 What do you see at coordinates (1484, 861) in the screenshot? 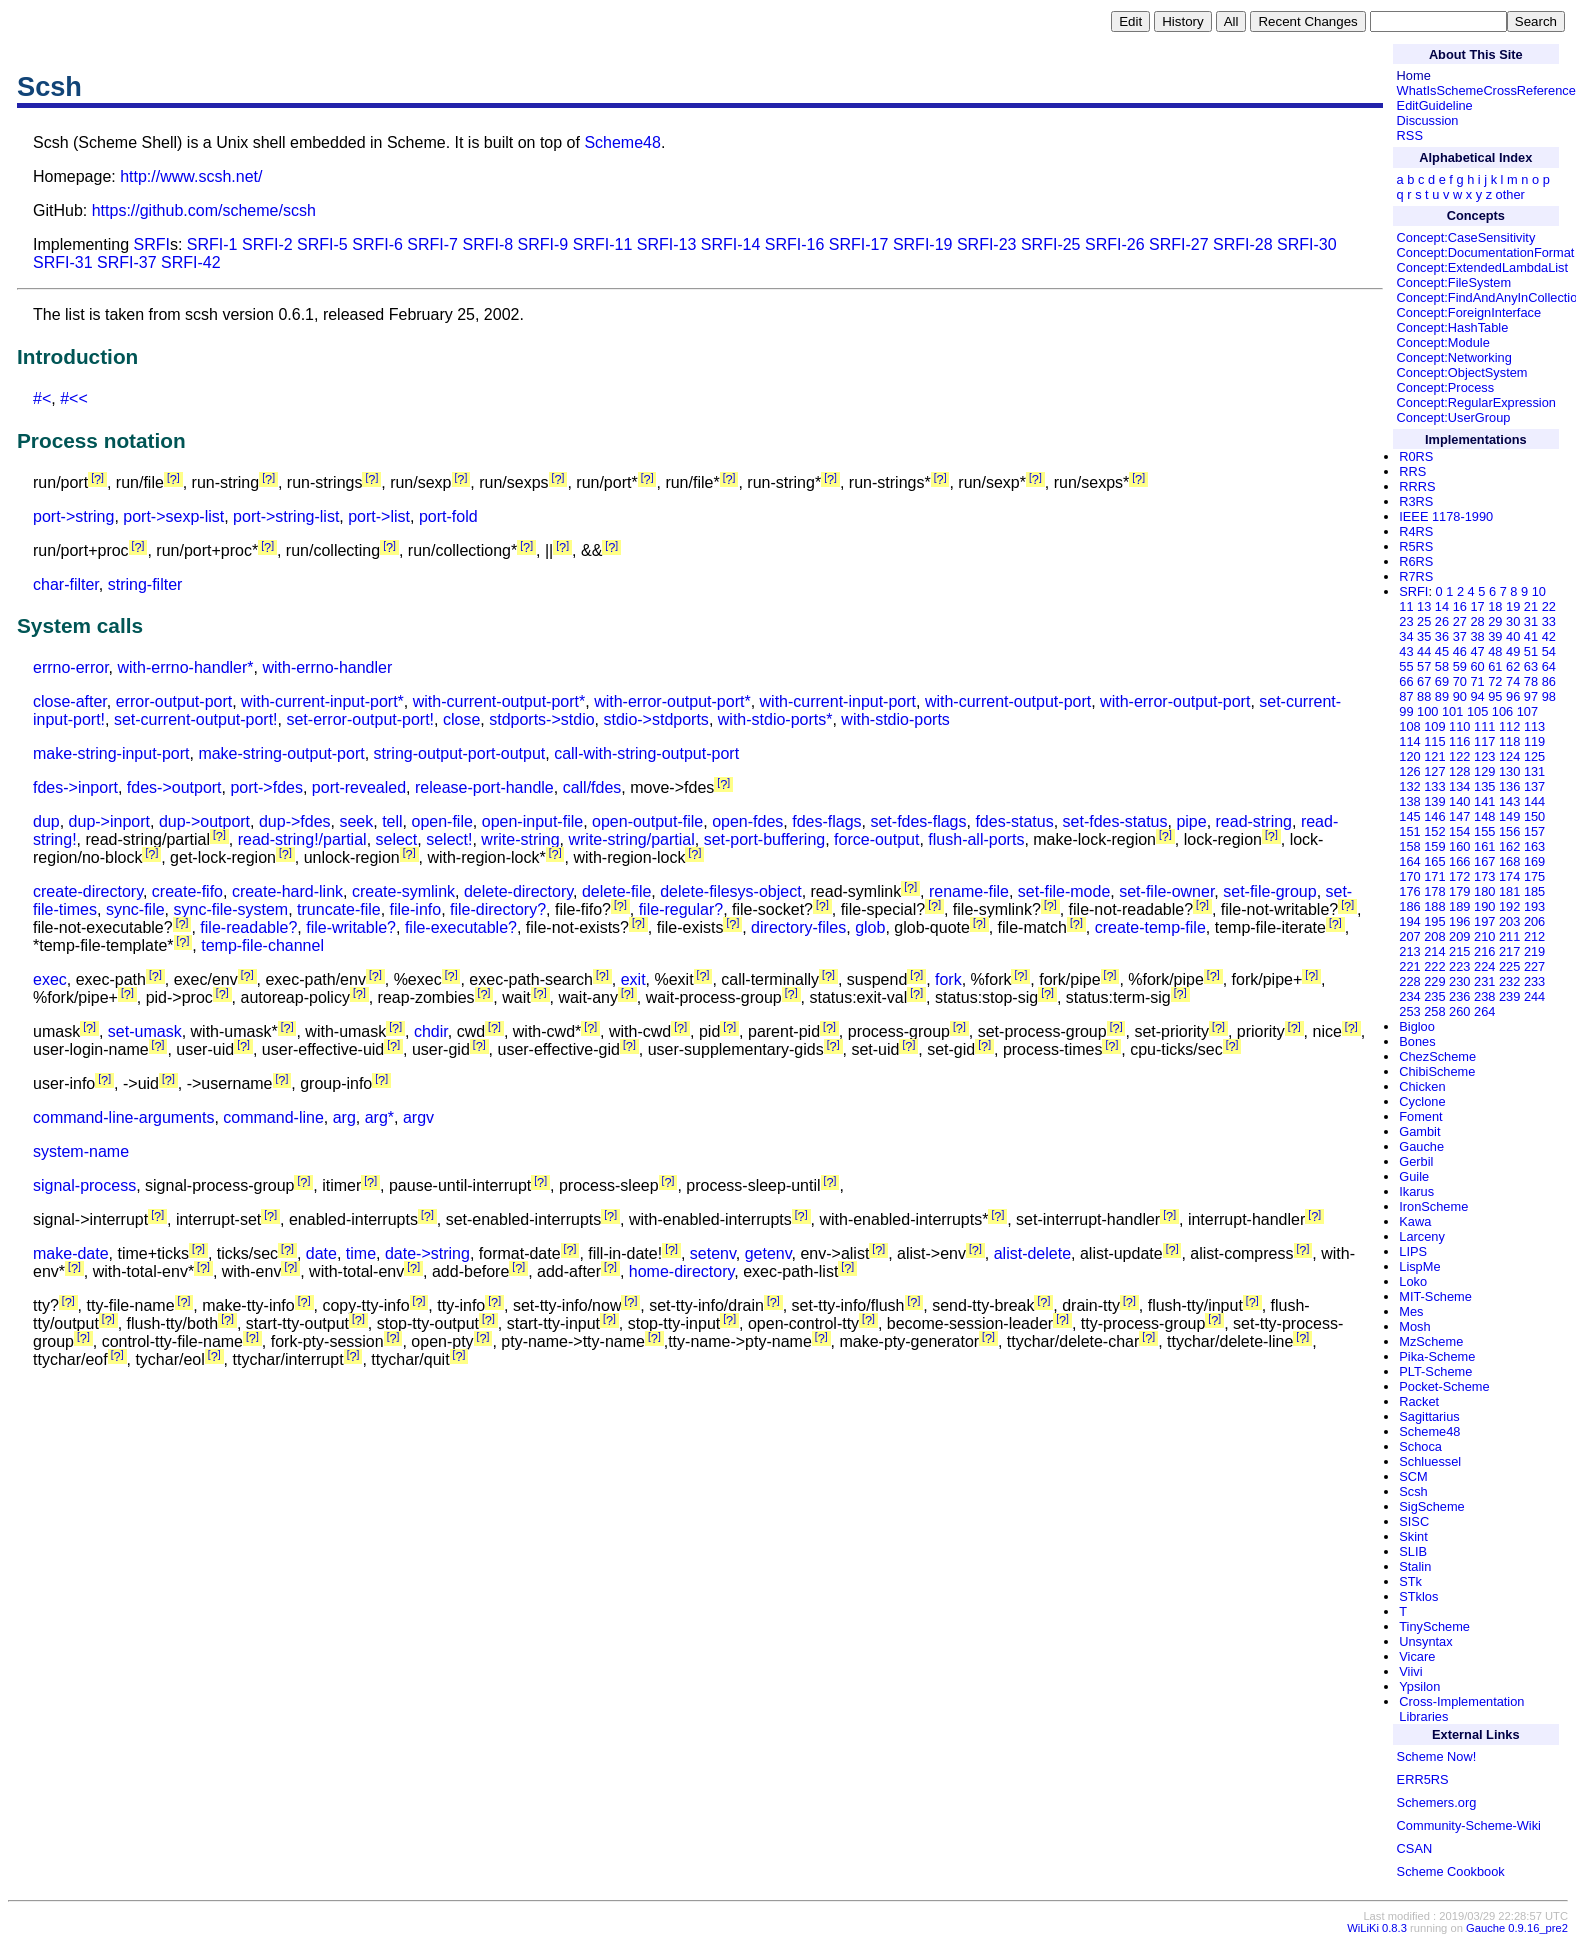
I see `167` at bounding box center [1484, 861].